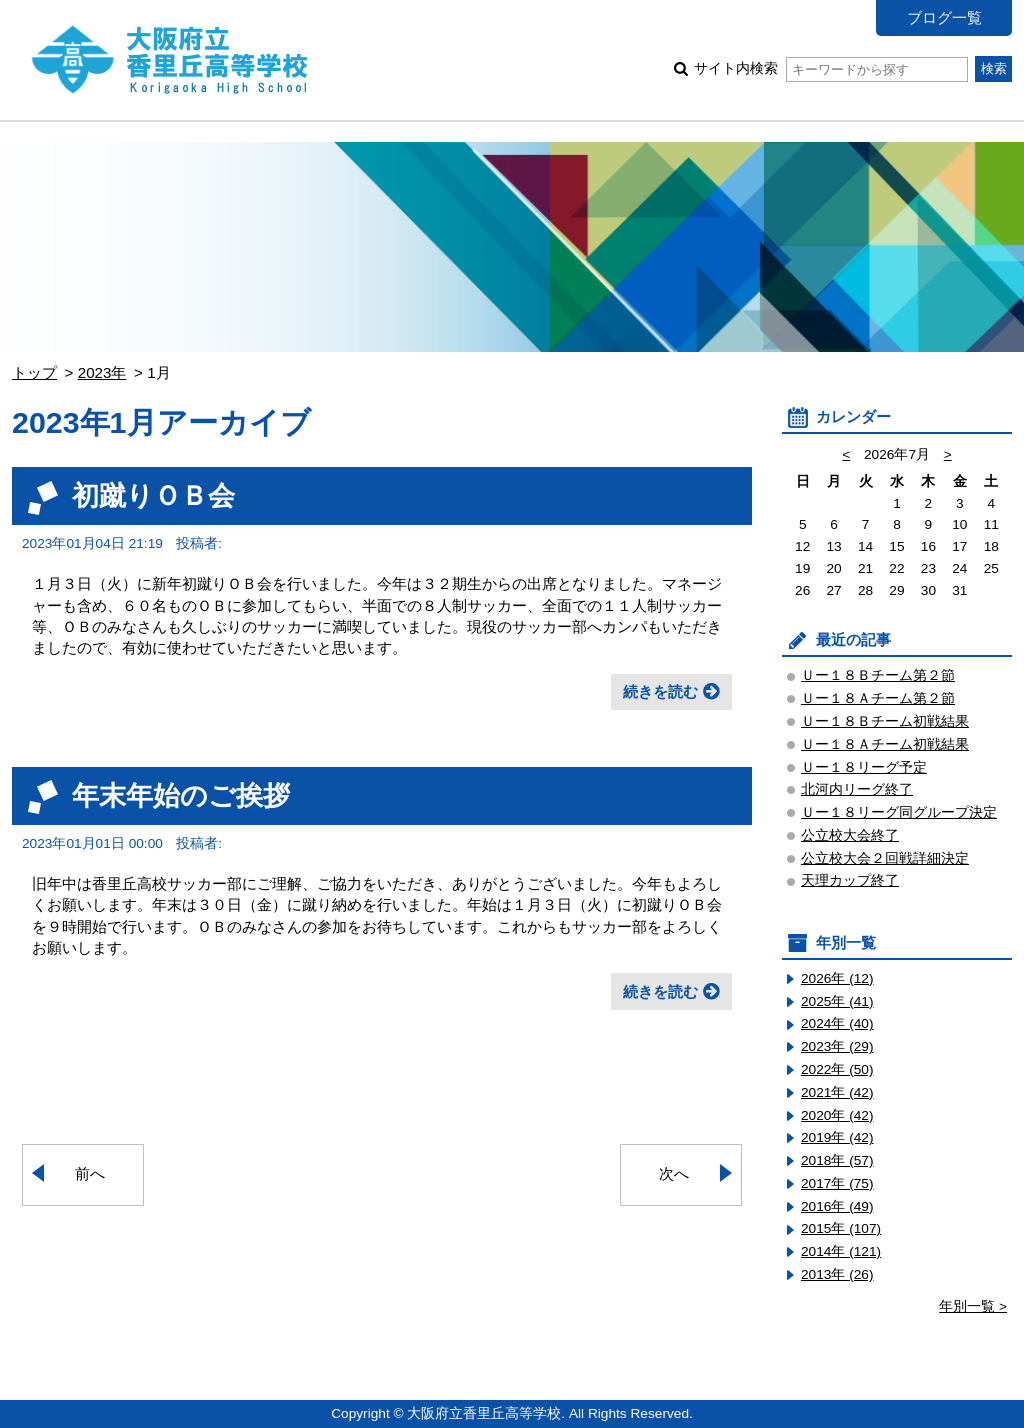 The image size is (1024, 1428). Describe the element at coordinates (864, 767) in the screenshot. I see `Ｕー１８リーグ予定` at that location.